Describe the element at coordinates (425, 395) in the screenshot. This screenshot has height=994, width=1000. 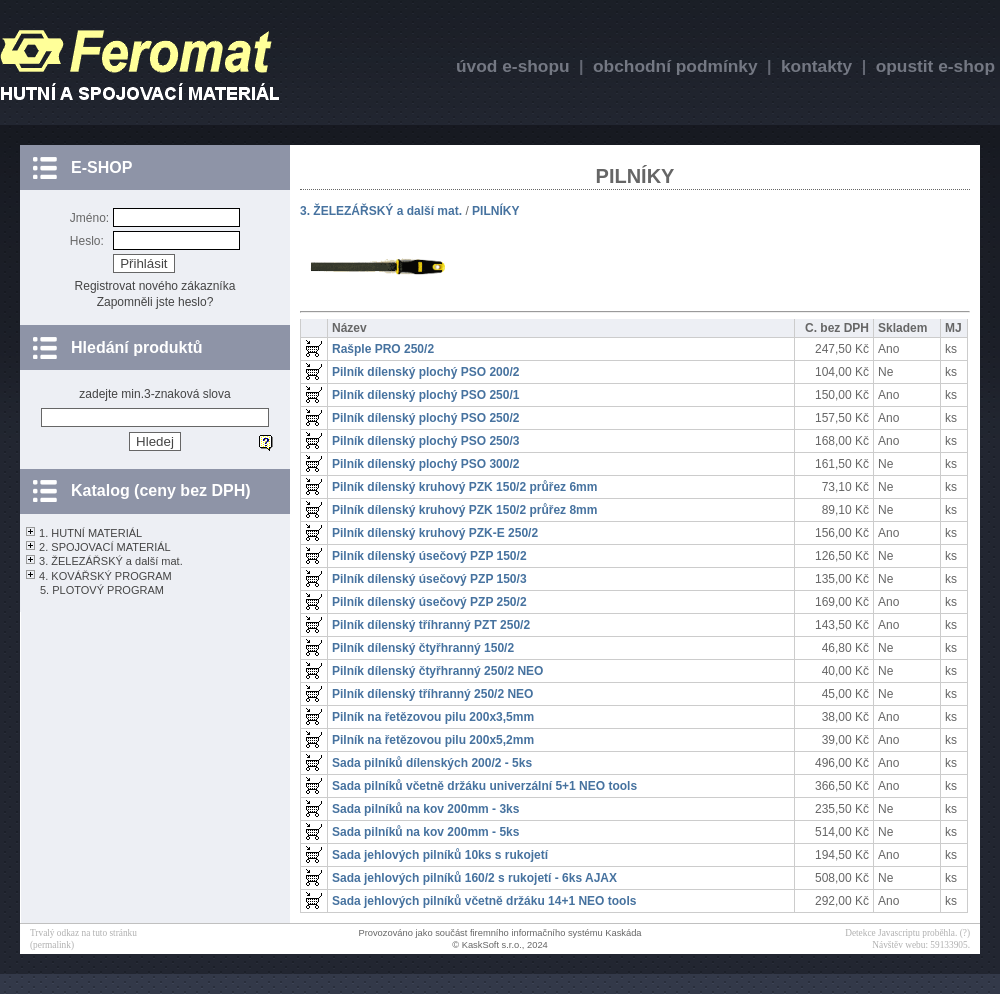
I see `Pilník dílenský plochý PSO 250/1` at that location.